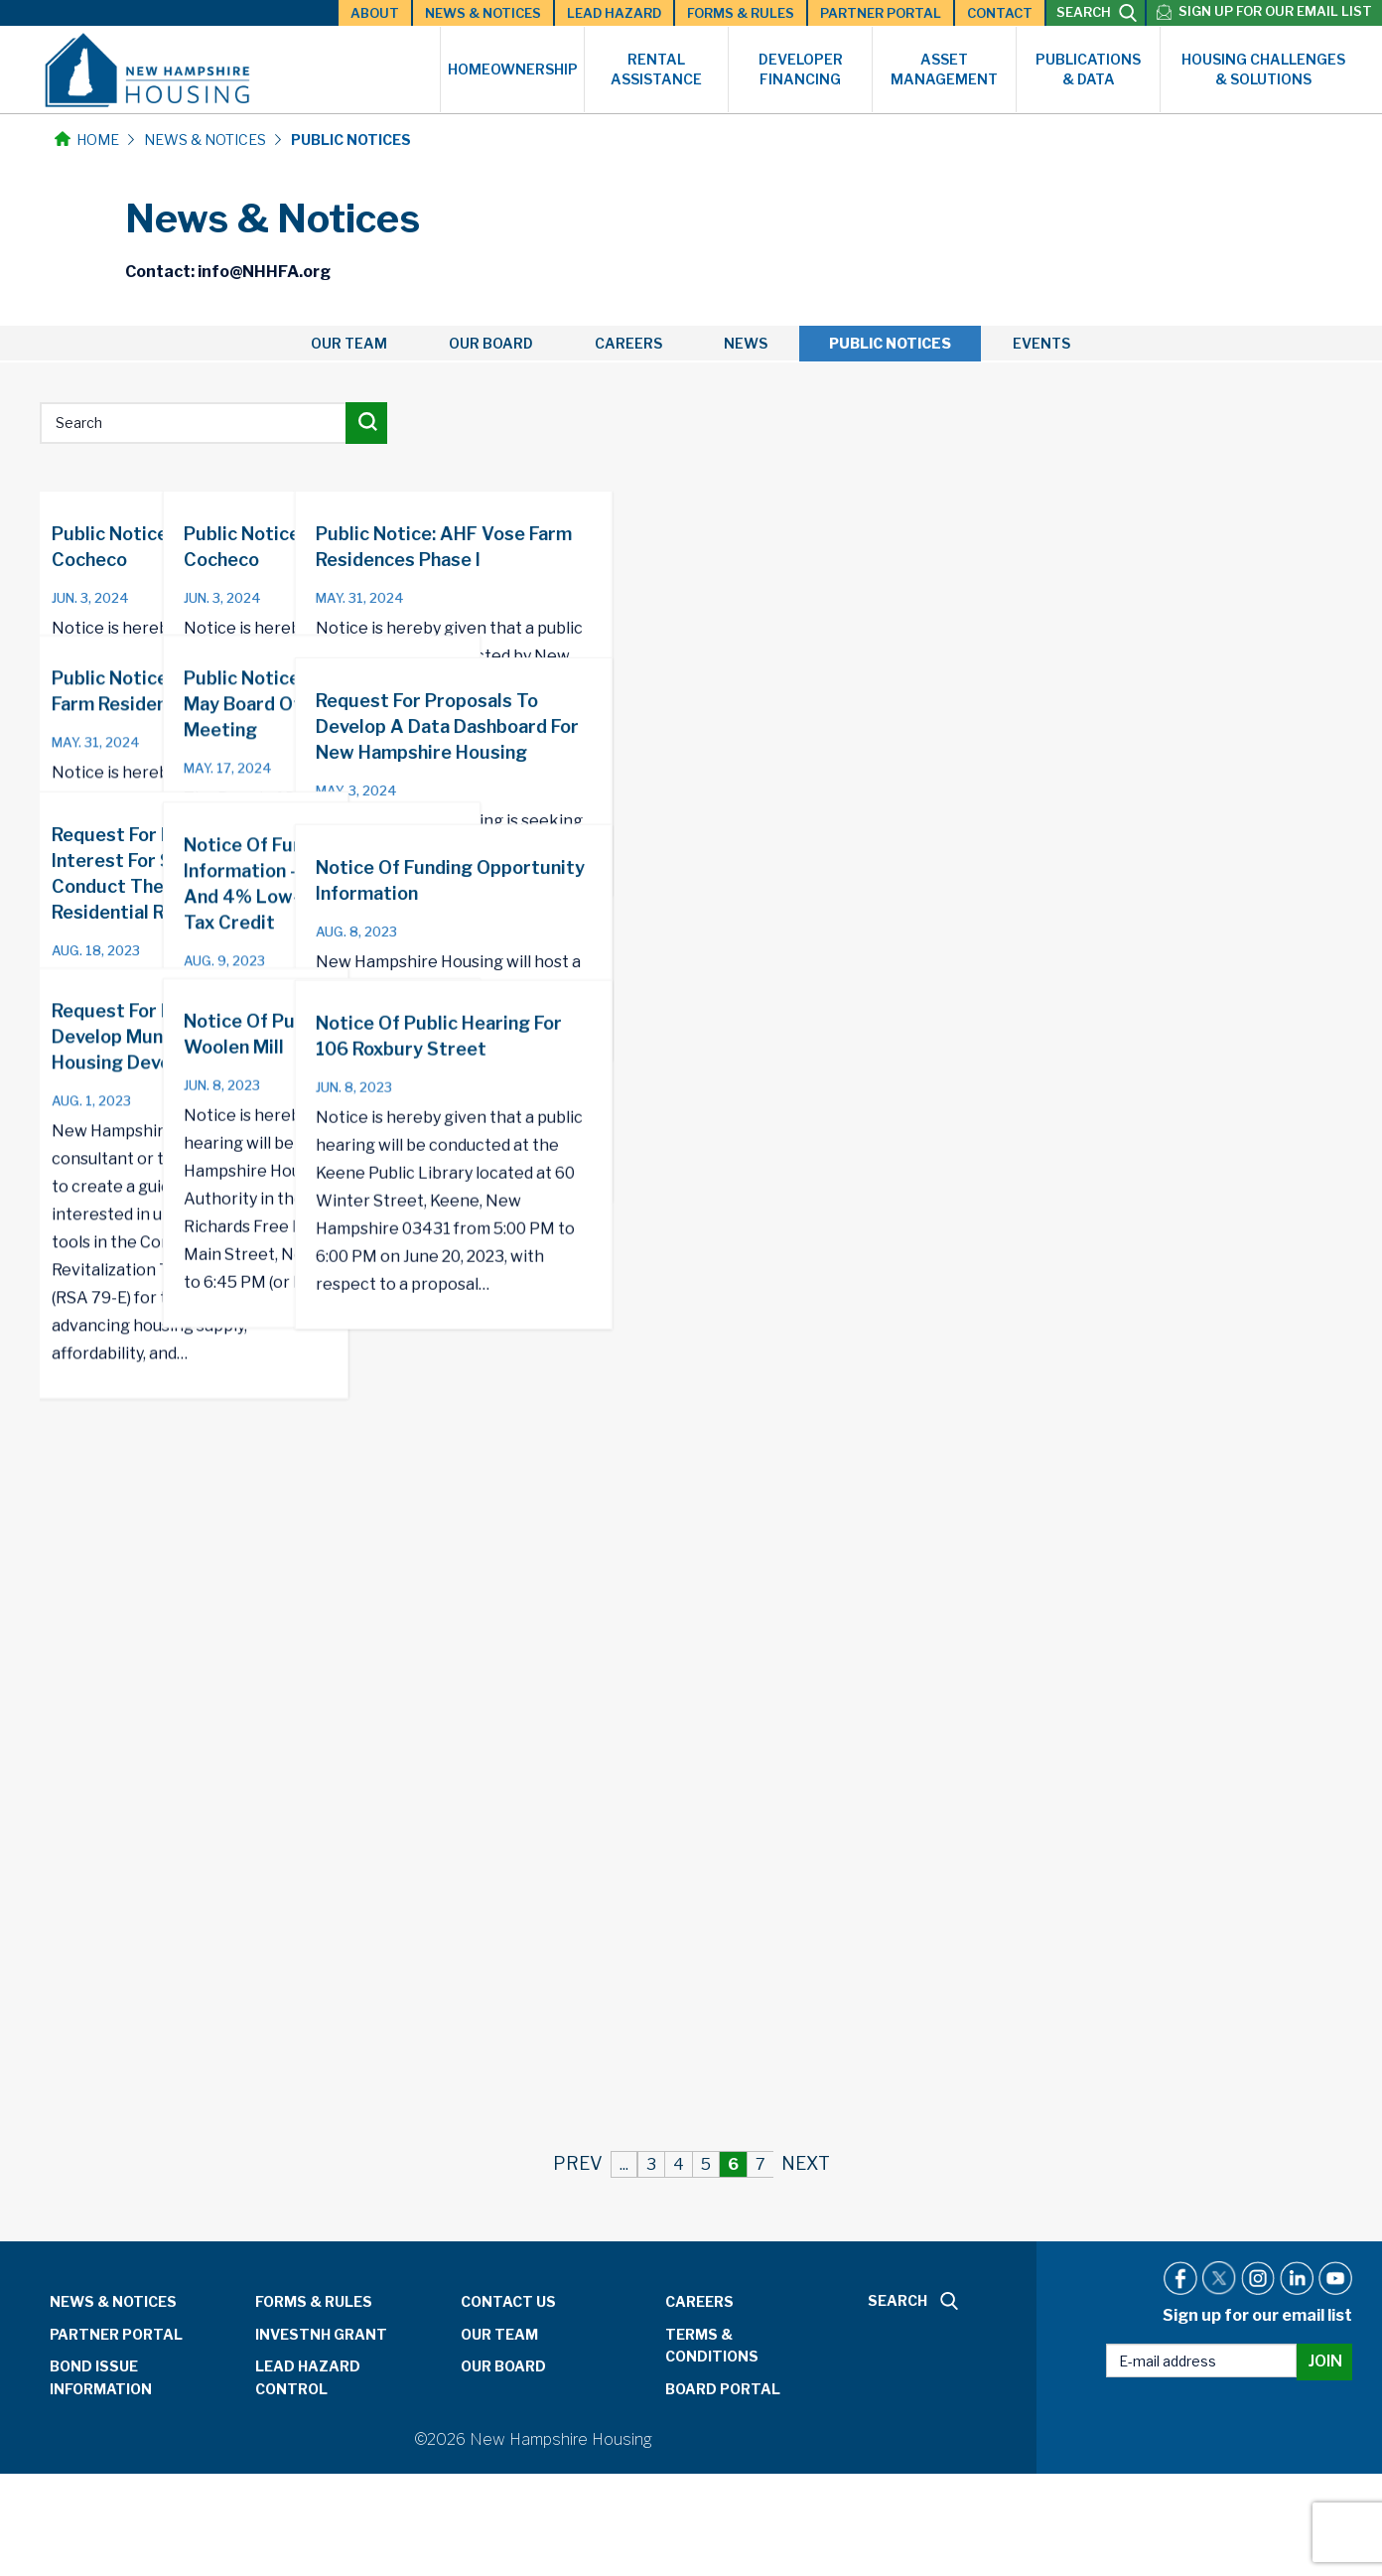 Image resolution: width=1382 pixels, height=2576 pixels. What do you see at coordinates (87, 139) in the screenshot?
I see `Home` at bounding box center [87, 139].